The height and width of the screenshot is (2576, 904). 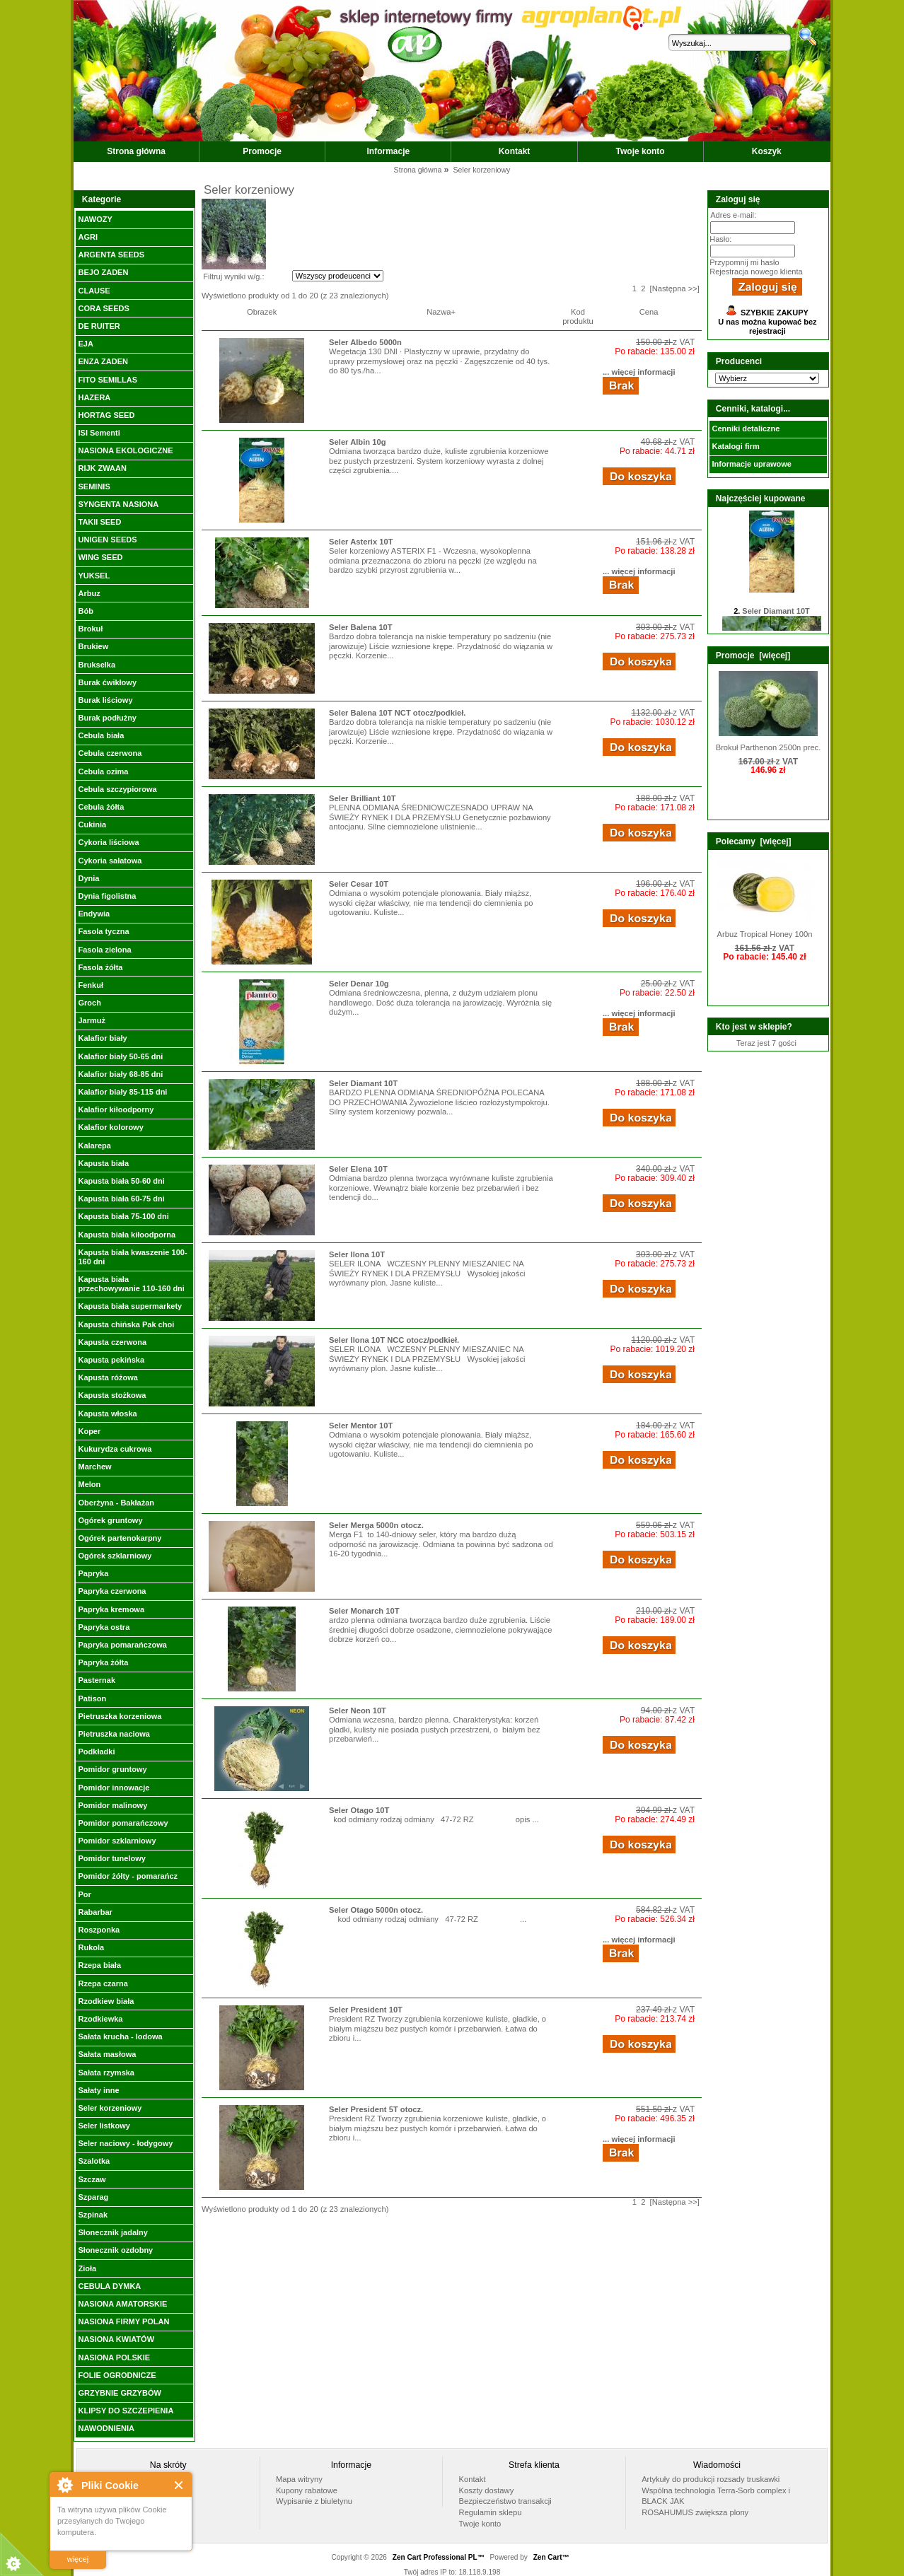 What do you see at coordinates (121, 1198) in the screenshot?
I see `Kapusta biała 60-75 dni` at bounding box center [121, 1198].